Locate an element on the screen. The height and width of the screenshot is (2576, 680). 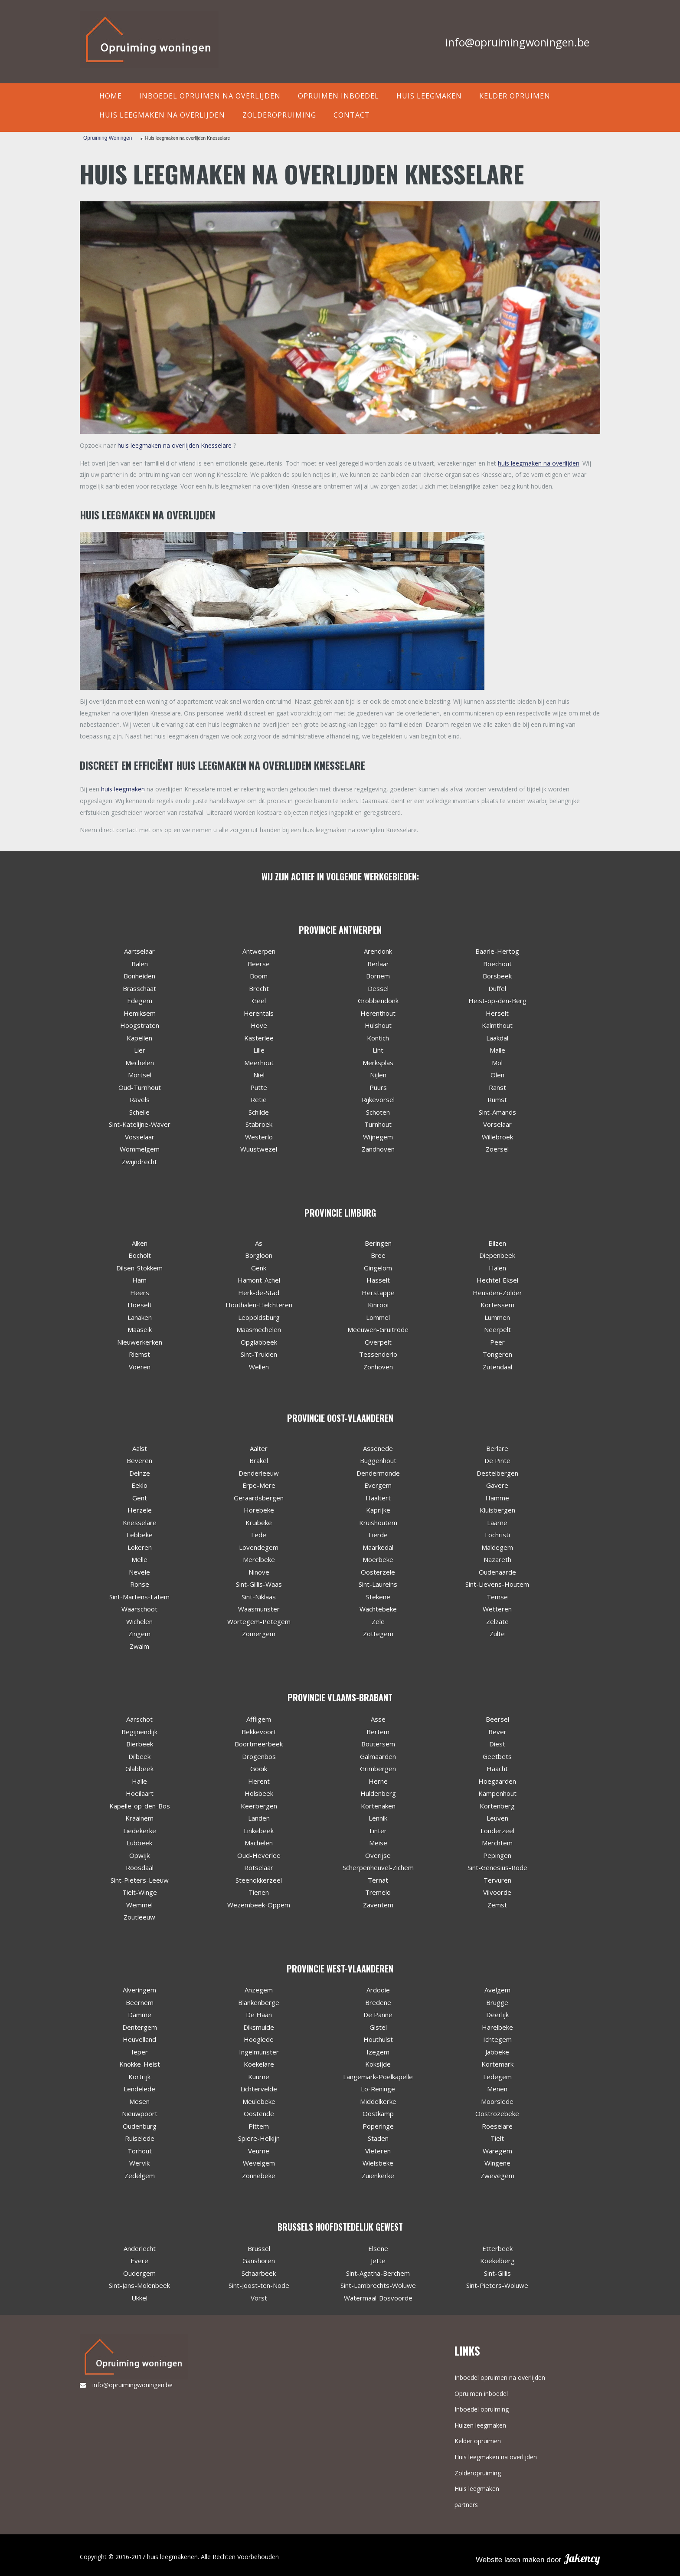
Meise is located at coordinates (378, 1842).